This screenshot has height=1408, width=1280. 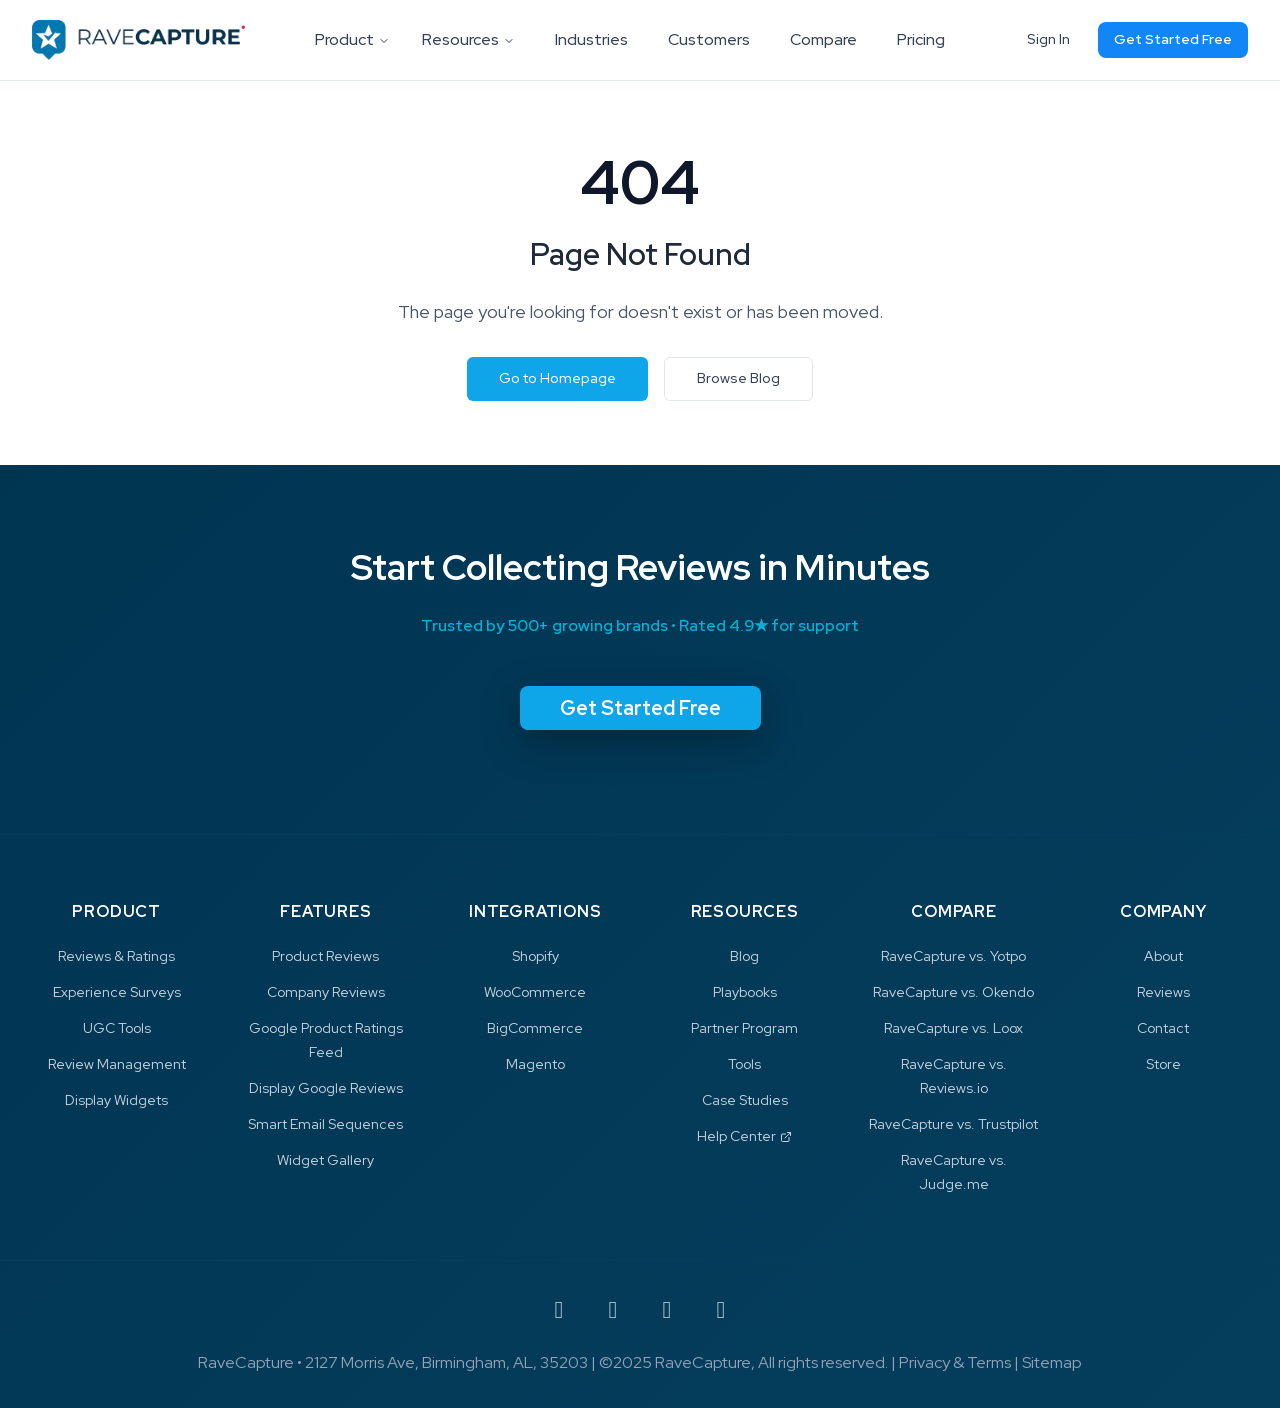 What do you see at coordinates (325, 1160) in the screenshot?
I see `Widget Gallery` at bounding box center [325, 1160].